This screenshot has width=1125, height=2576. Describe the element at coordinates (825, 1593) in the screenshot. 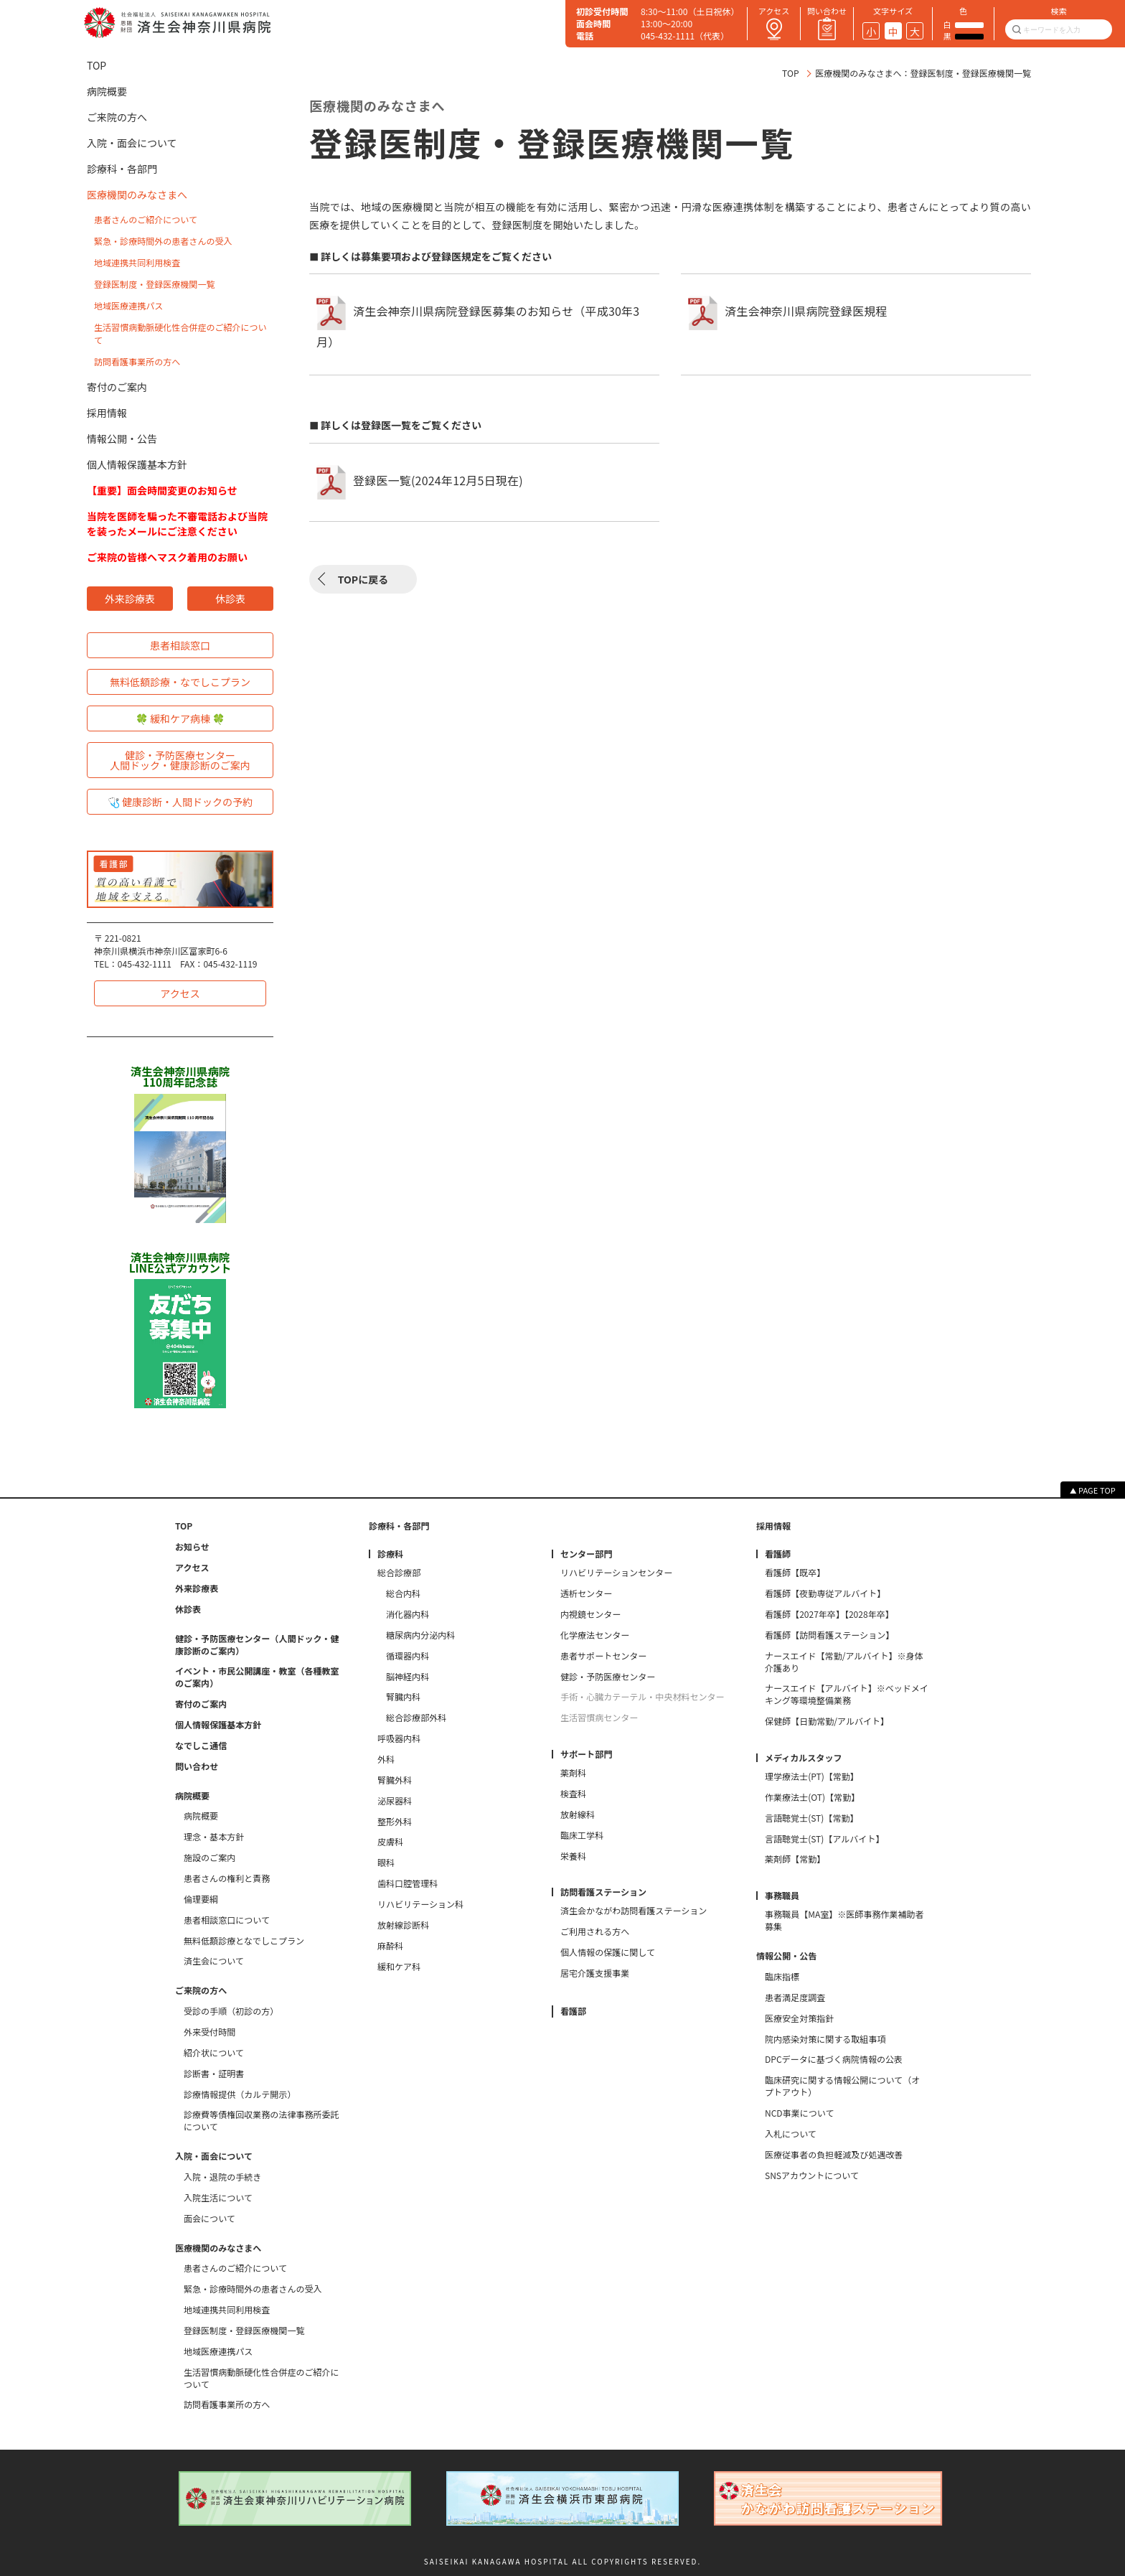

I see `看護師【夜勤専従アルバイト】` at that location.